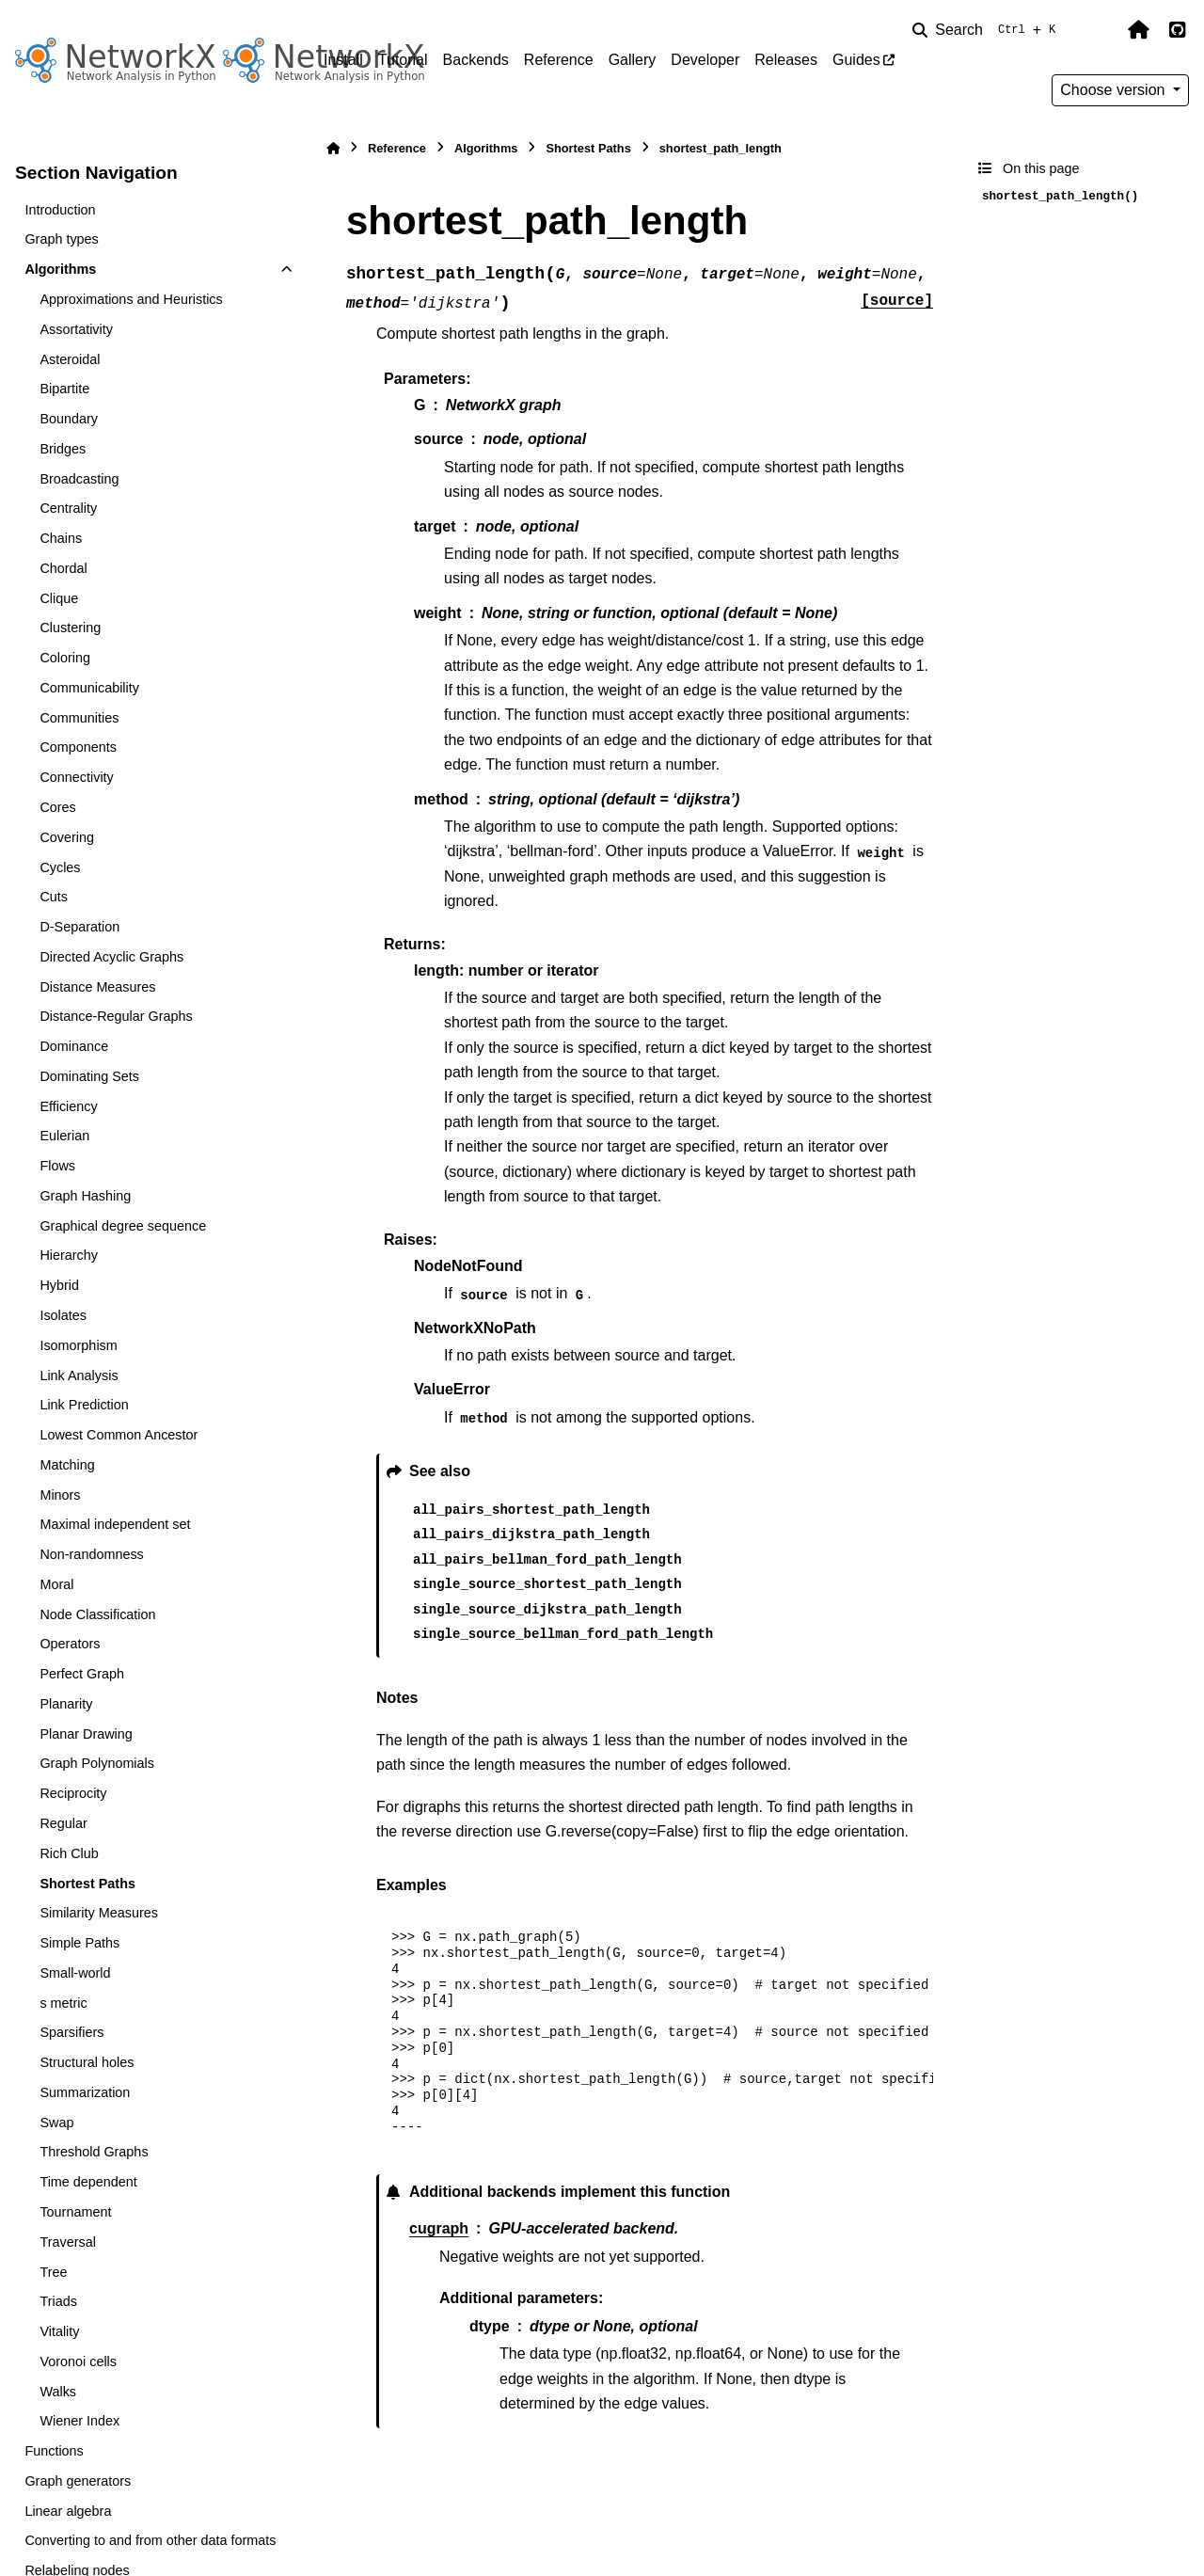 This screenshot has width=1204, height=2576. What do you see at coordinates (97, 1614) in the screenshot?
I see `Node Classification` at bounding box center [97, 1614].